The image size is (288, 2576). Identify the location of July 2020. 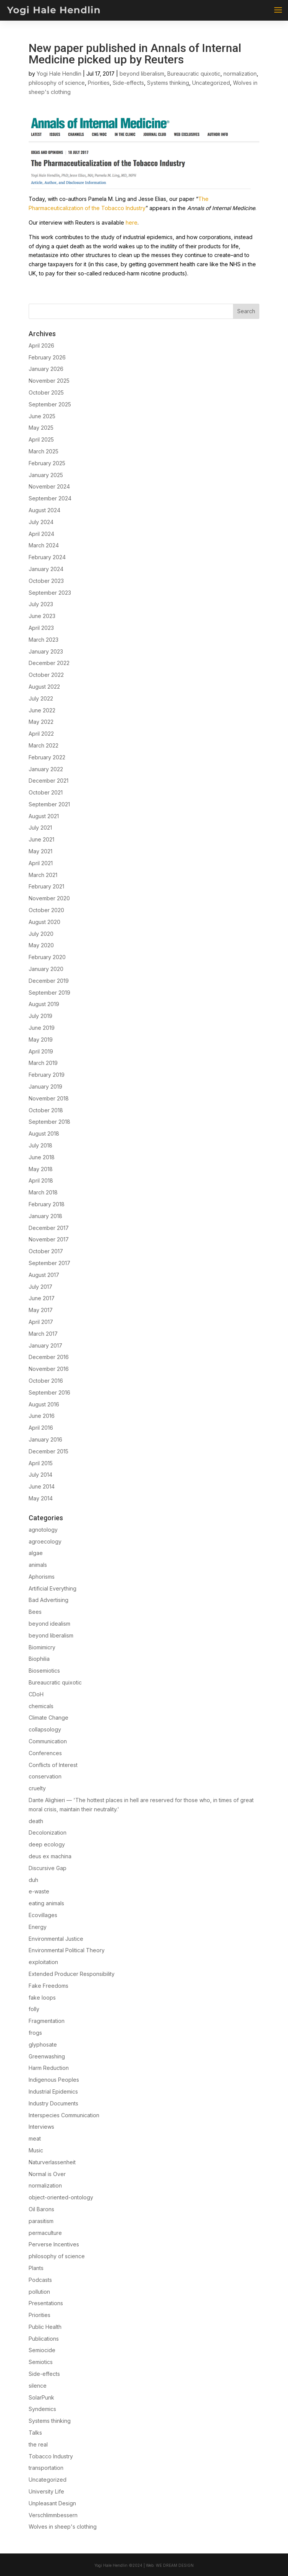
(41, 933).